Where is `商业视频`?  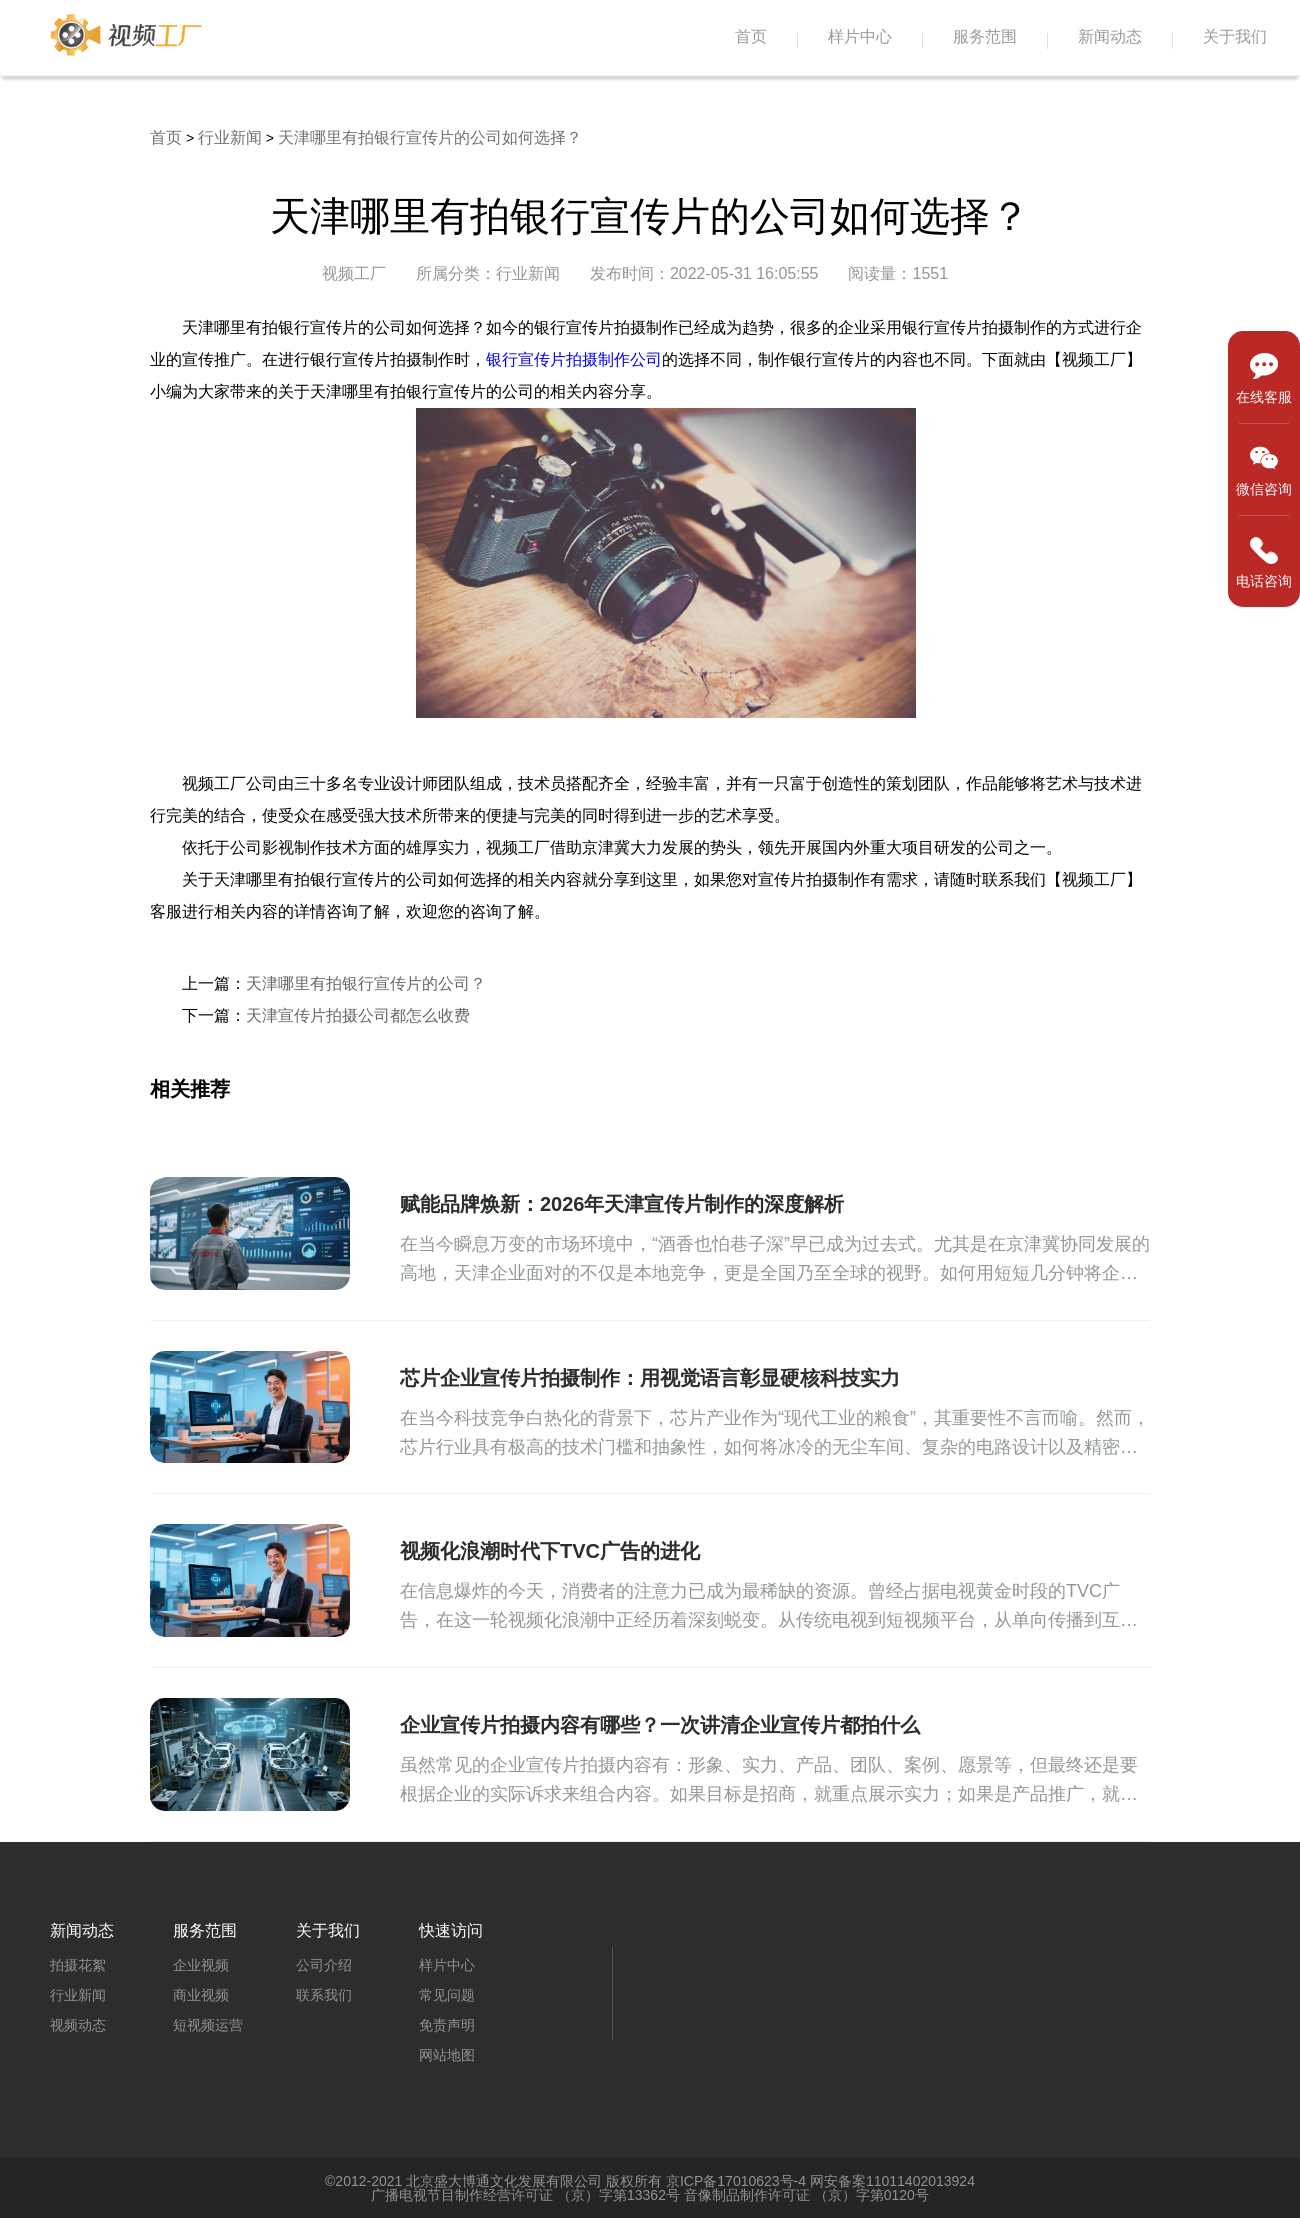
商业视频 is located at coordinates (201, 1995).